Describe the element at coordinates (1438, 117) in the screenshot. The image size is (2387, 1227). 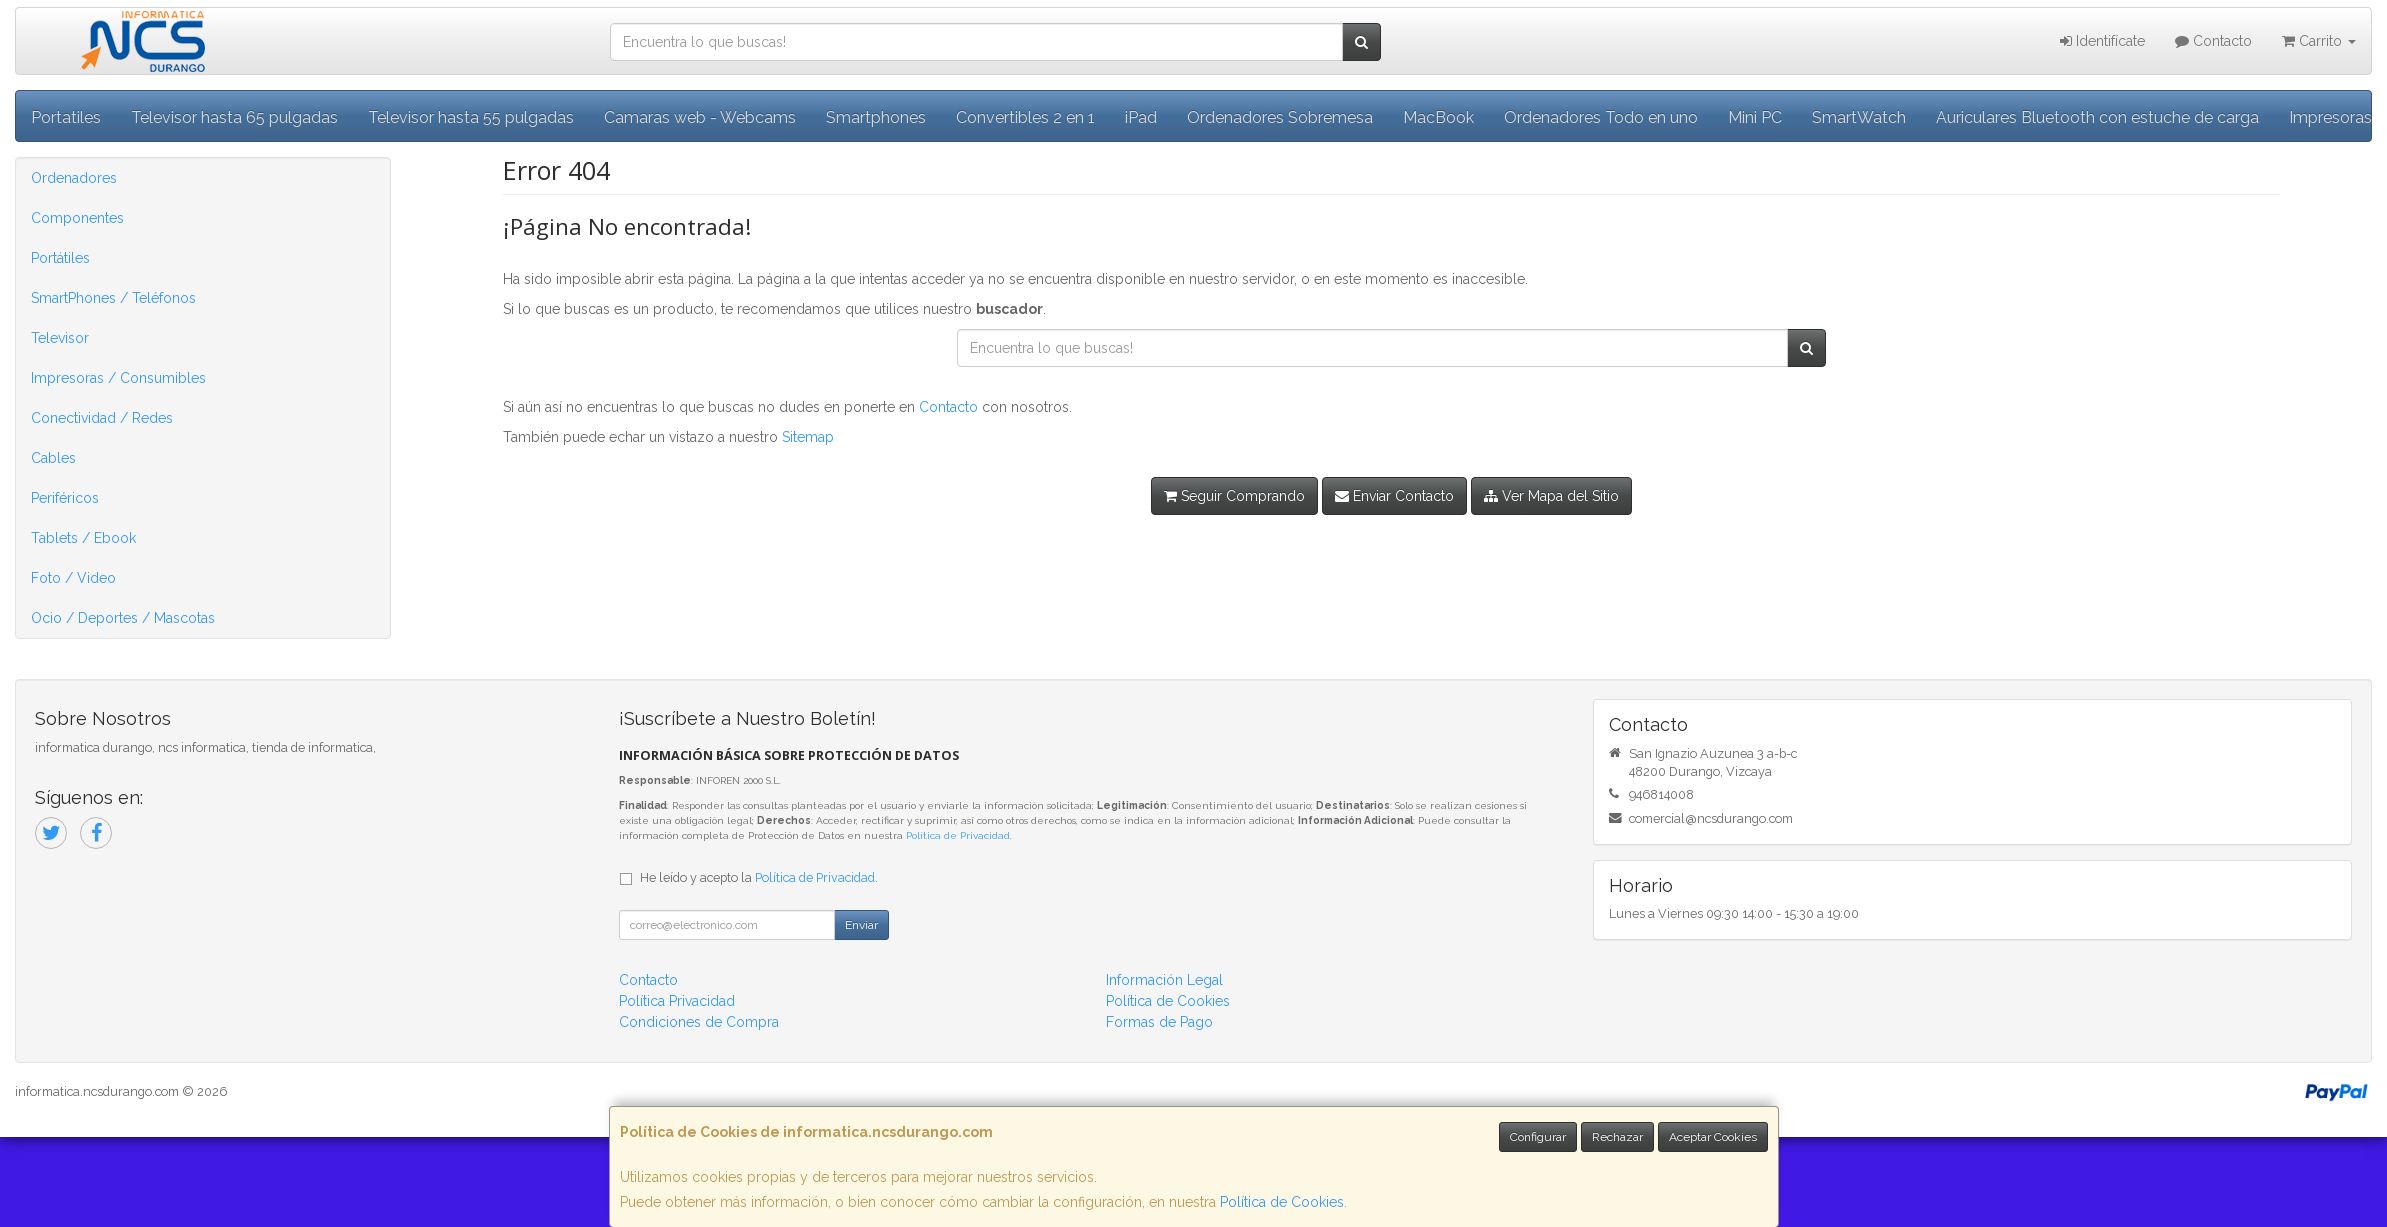
I see `MacBook` at that location.